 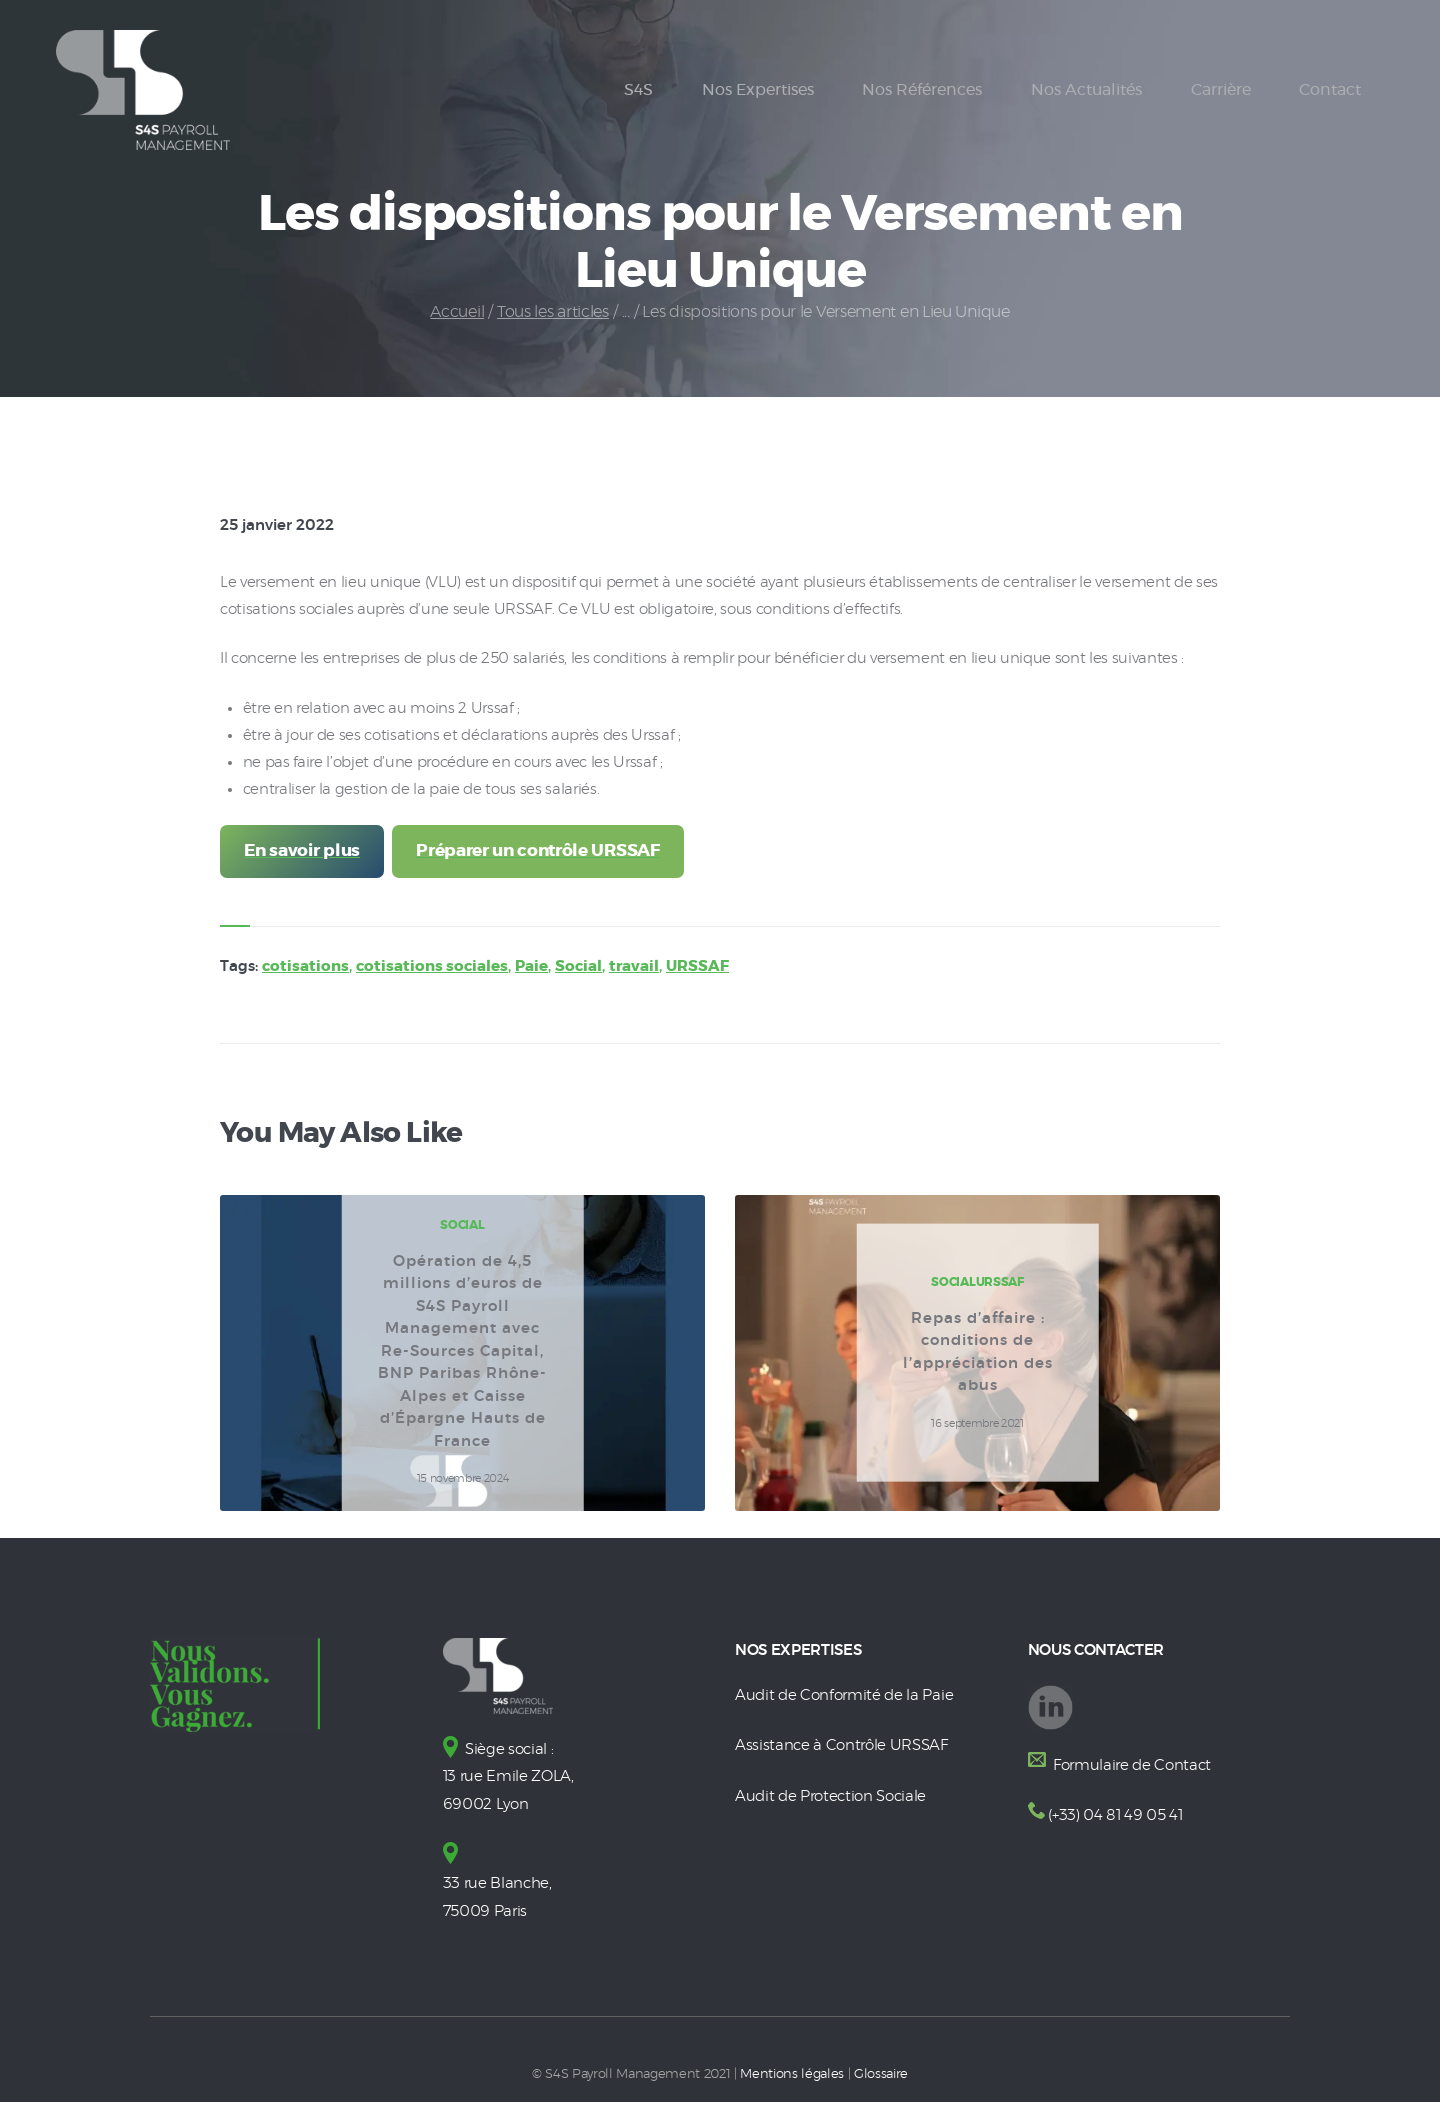 I want to click on Audit de Conformité de la Paie, so click(x=844, y=1695).